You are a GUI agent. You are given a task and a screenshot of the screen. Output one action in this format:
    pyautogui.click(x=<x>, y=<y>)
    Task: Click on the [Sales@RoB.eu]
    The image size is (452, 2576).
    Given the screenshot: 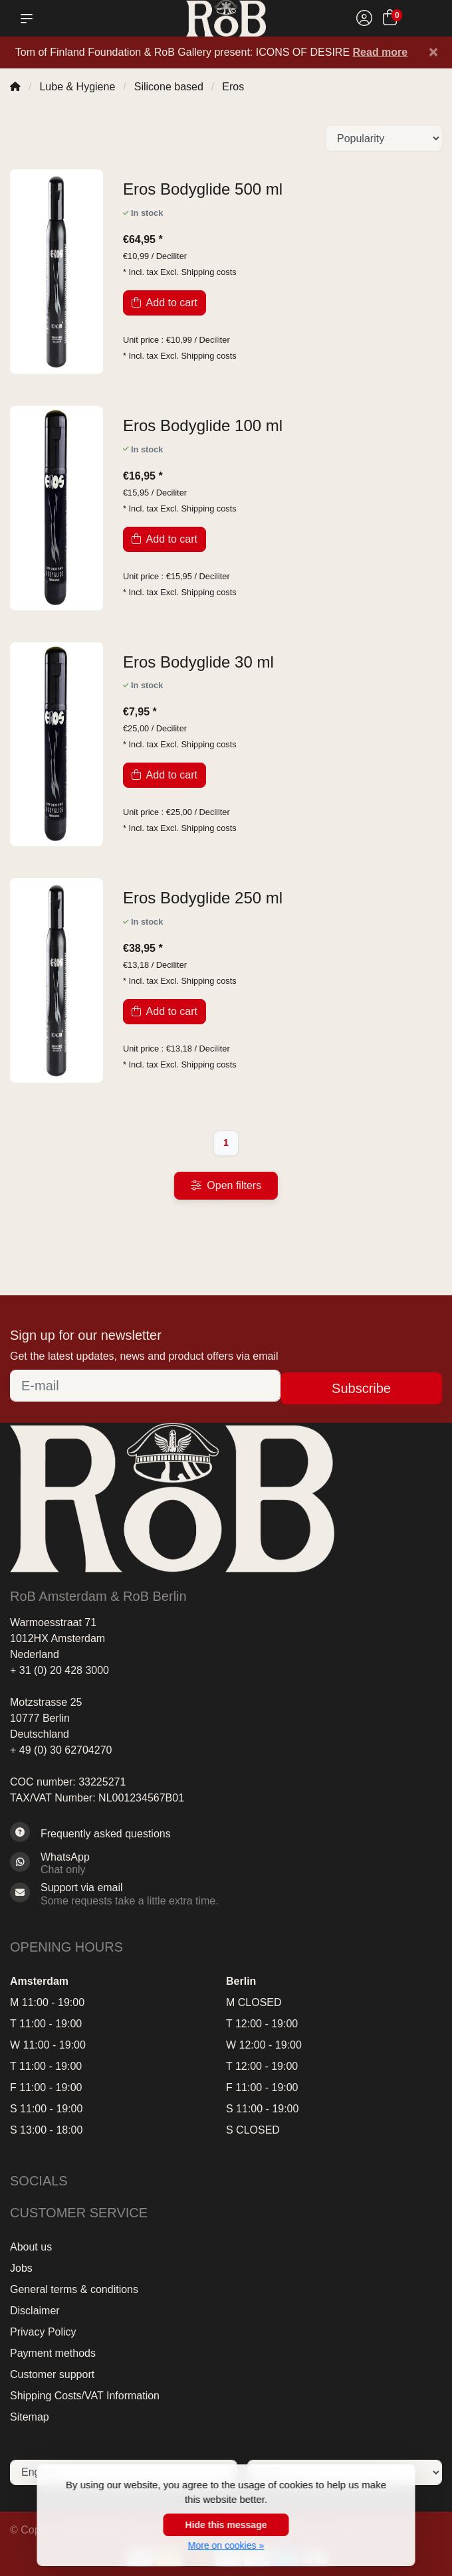 What is the action you would take?
    pyautogui.click(x=226, y=1893)
    